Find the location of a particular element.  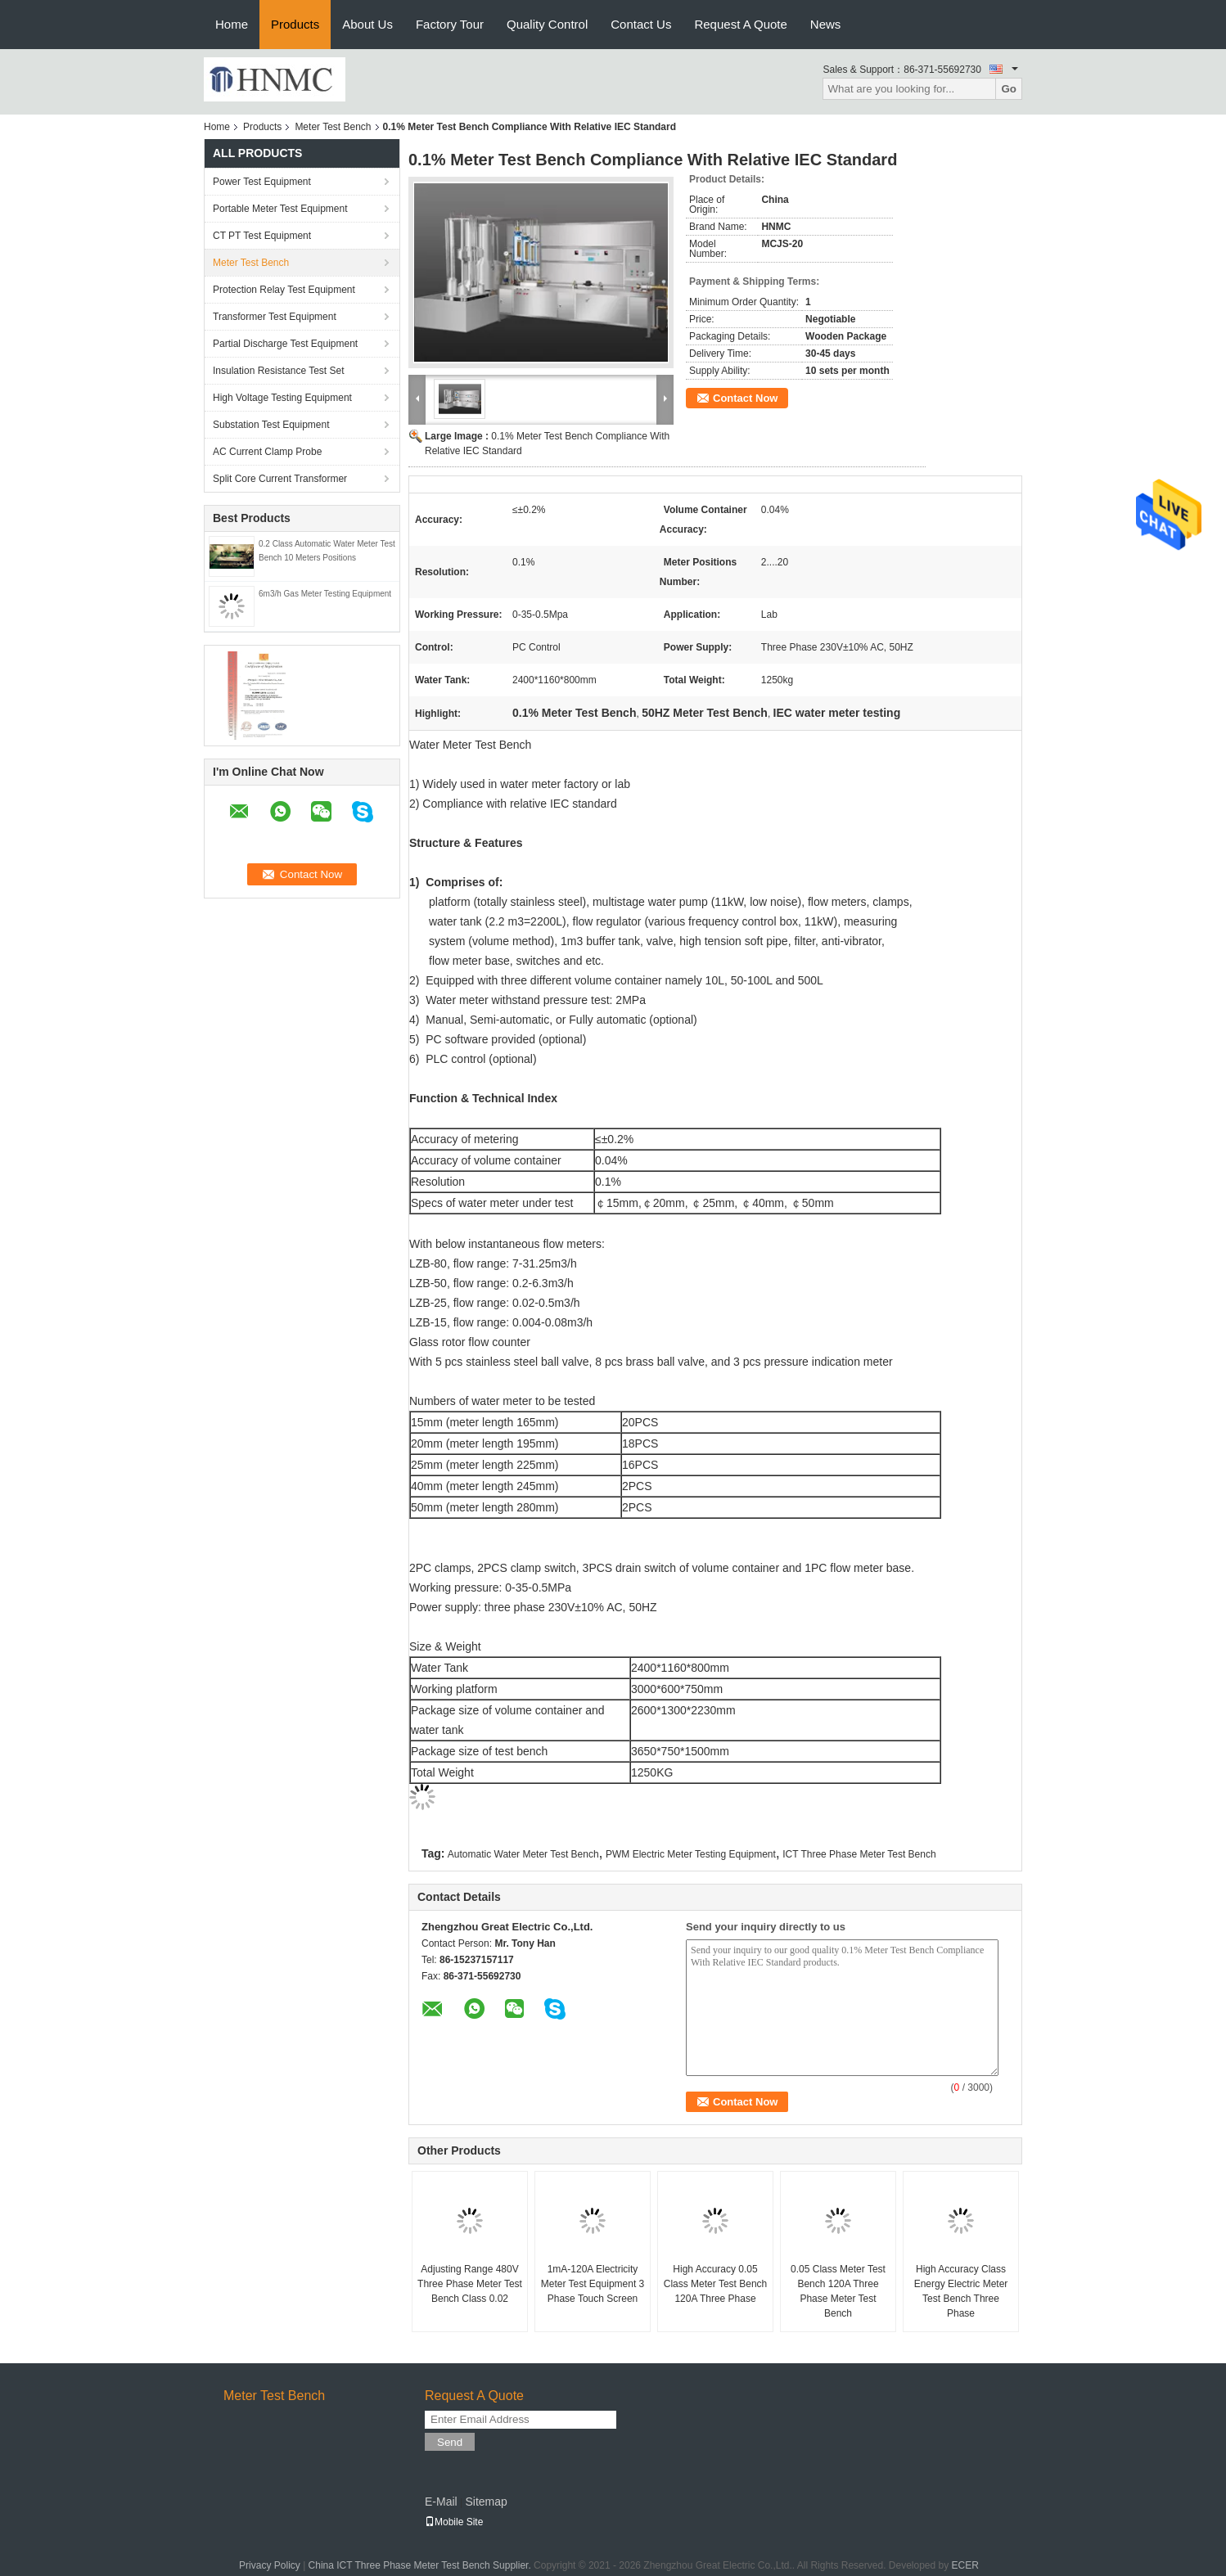

ECER is located at coordinates (965, 2565).